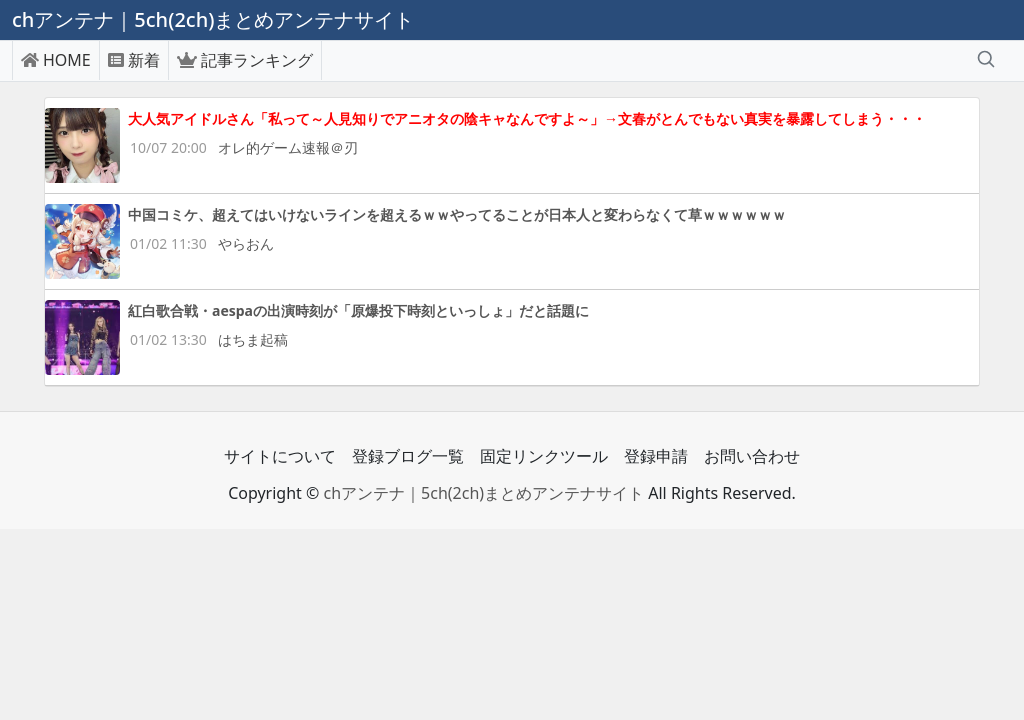  What do you see at coordinates (752, 456) in the screenshot?
I see `お問い合わせ` at bounding box center [752, 456].